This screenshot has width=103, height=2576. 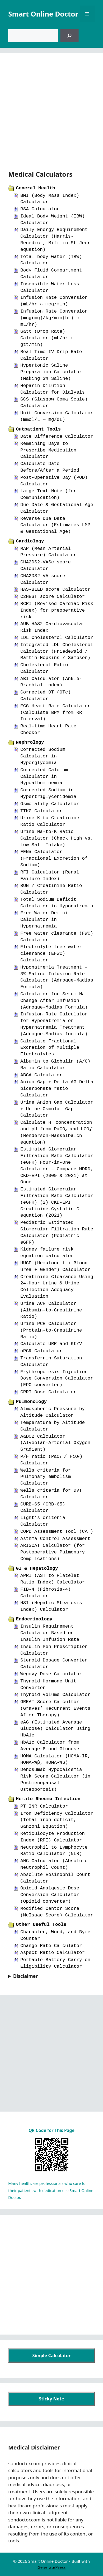 What do you see at coordinates (55, 525) in the screenshot?
I see `Reverse Due Date Calculator (Estimates LMP & Gestational Age)` at bounding box center [55, 525].